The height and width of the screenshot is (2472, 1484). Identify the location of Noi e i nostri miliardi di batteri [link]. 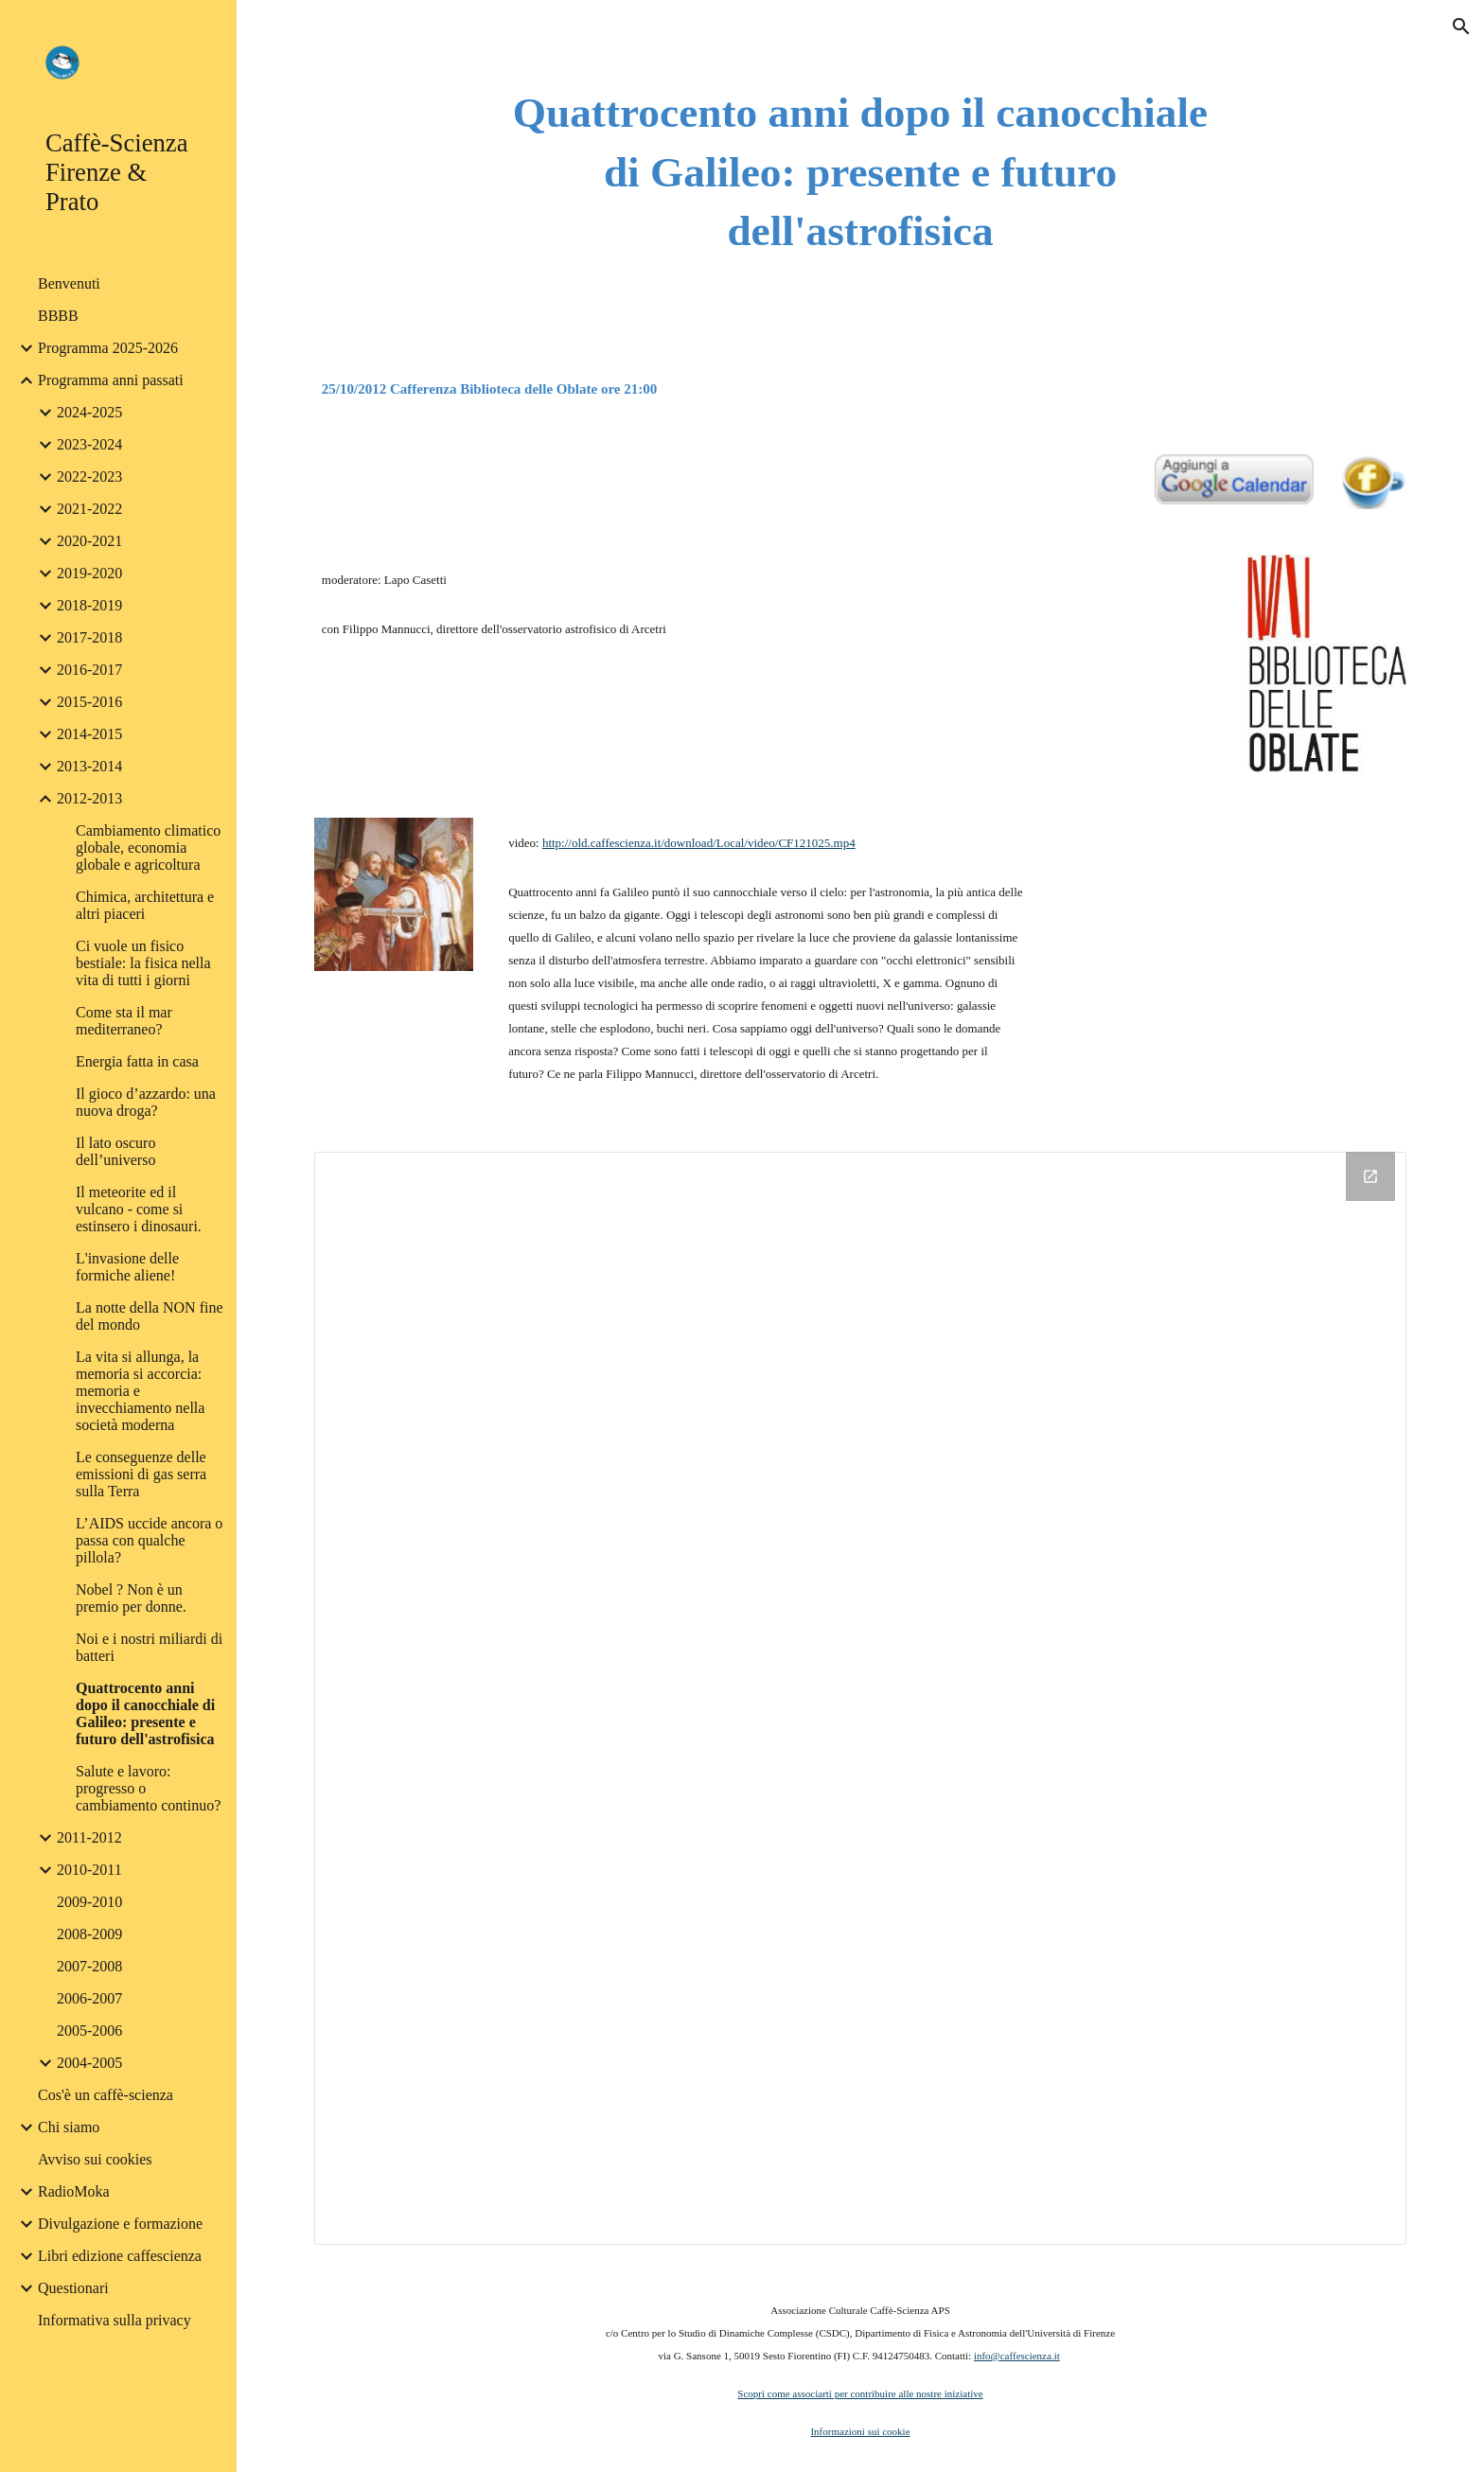
(149, 1647).